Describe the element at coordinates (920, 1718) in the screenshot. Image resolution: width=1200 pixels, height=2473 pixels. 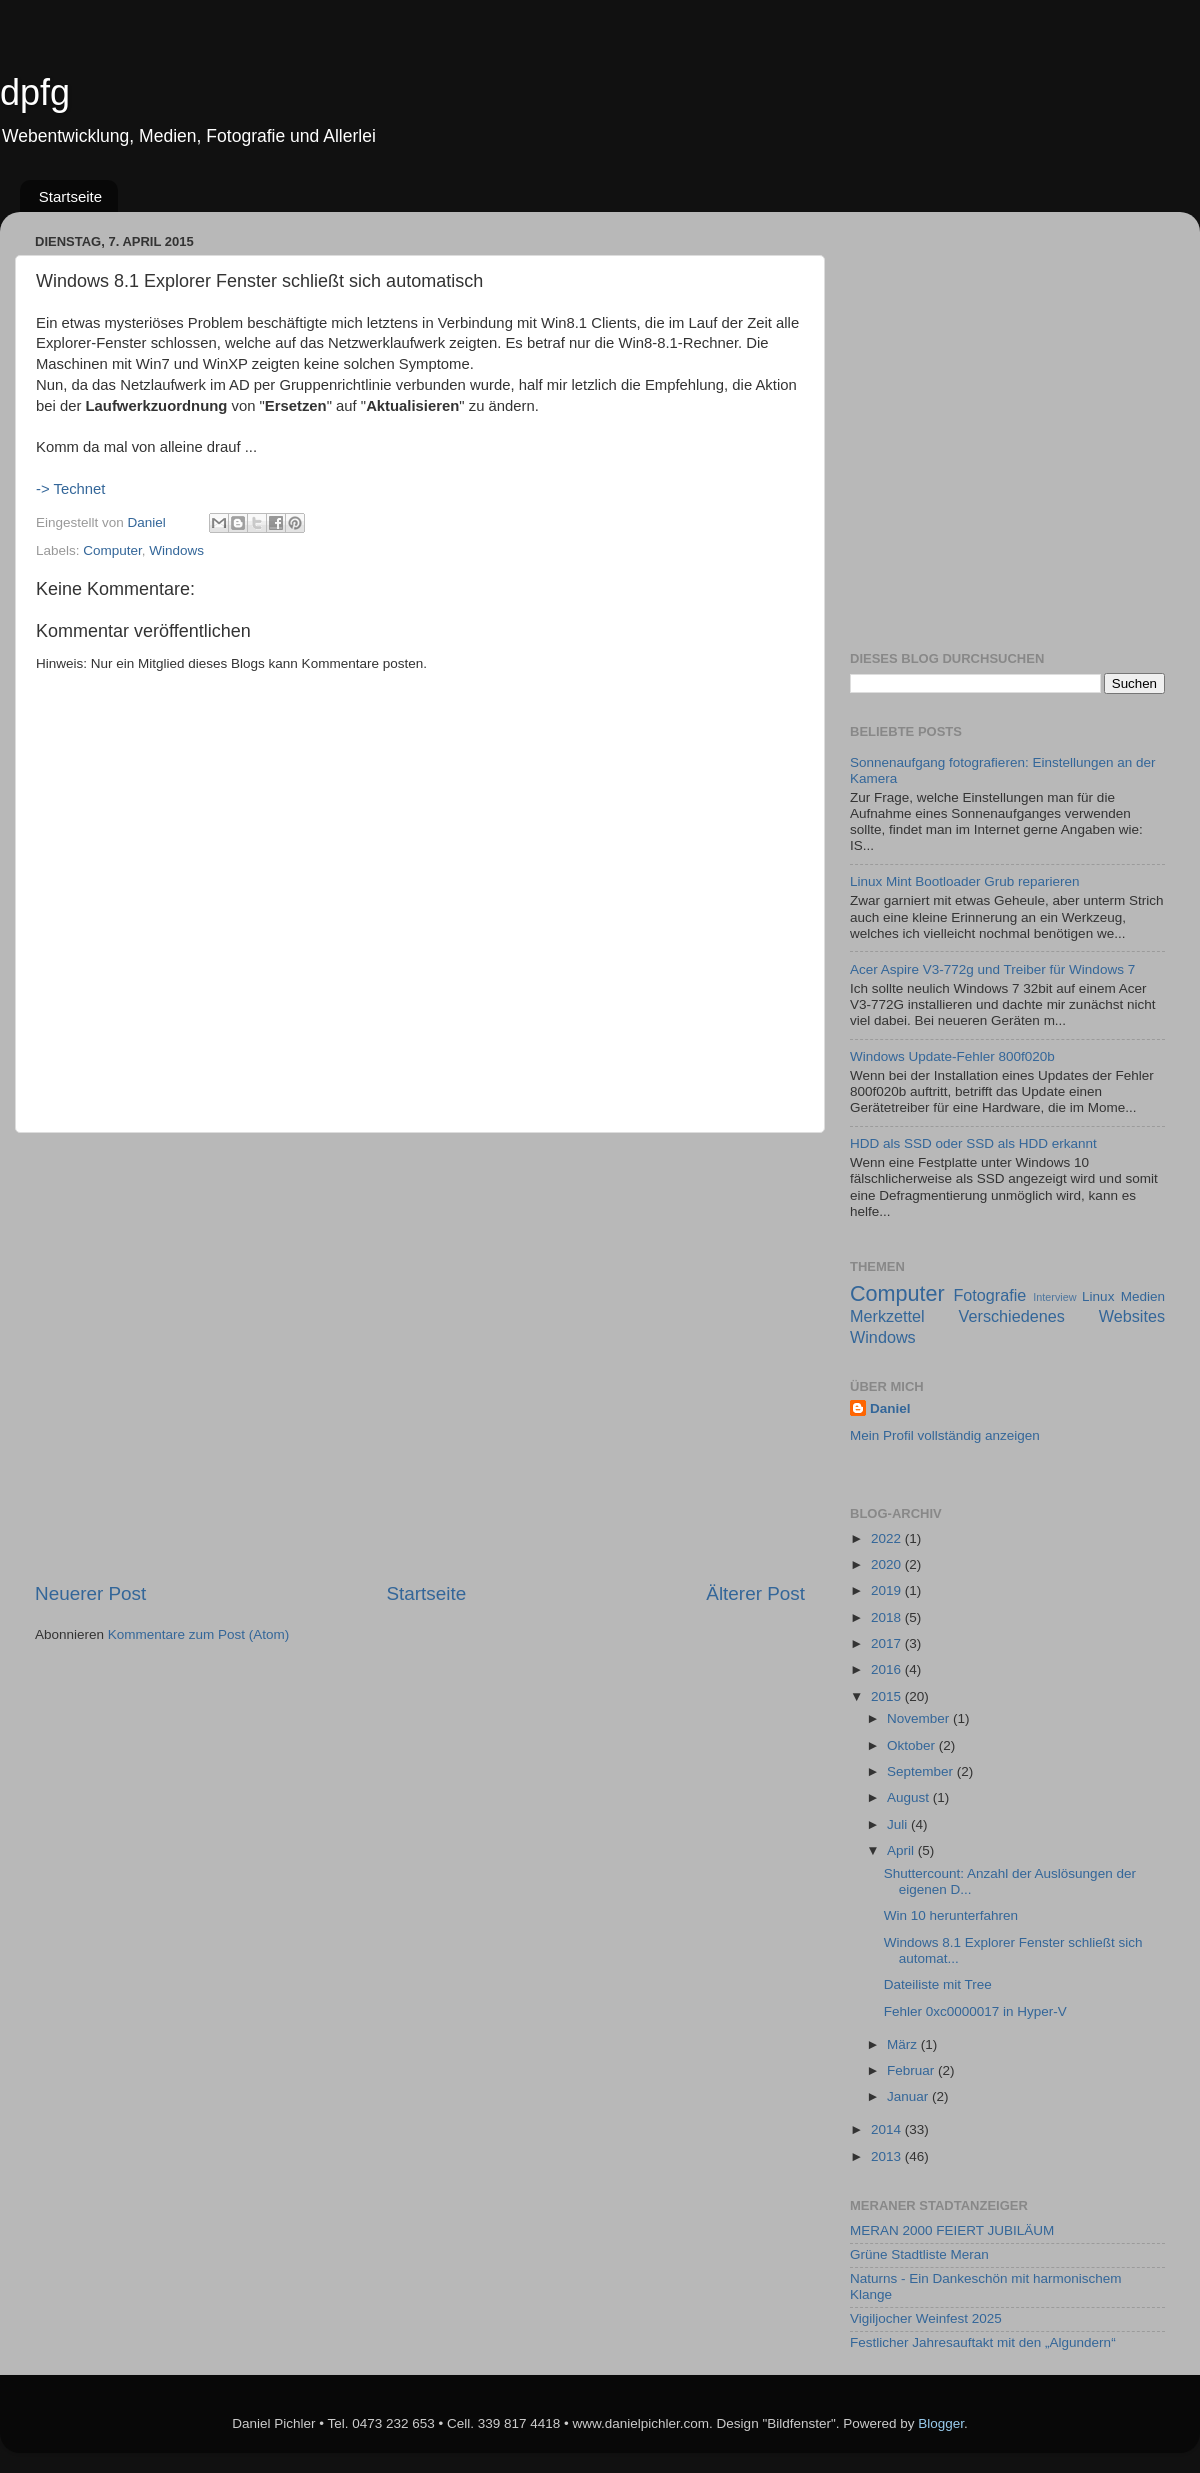
I see `November` at that location.